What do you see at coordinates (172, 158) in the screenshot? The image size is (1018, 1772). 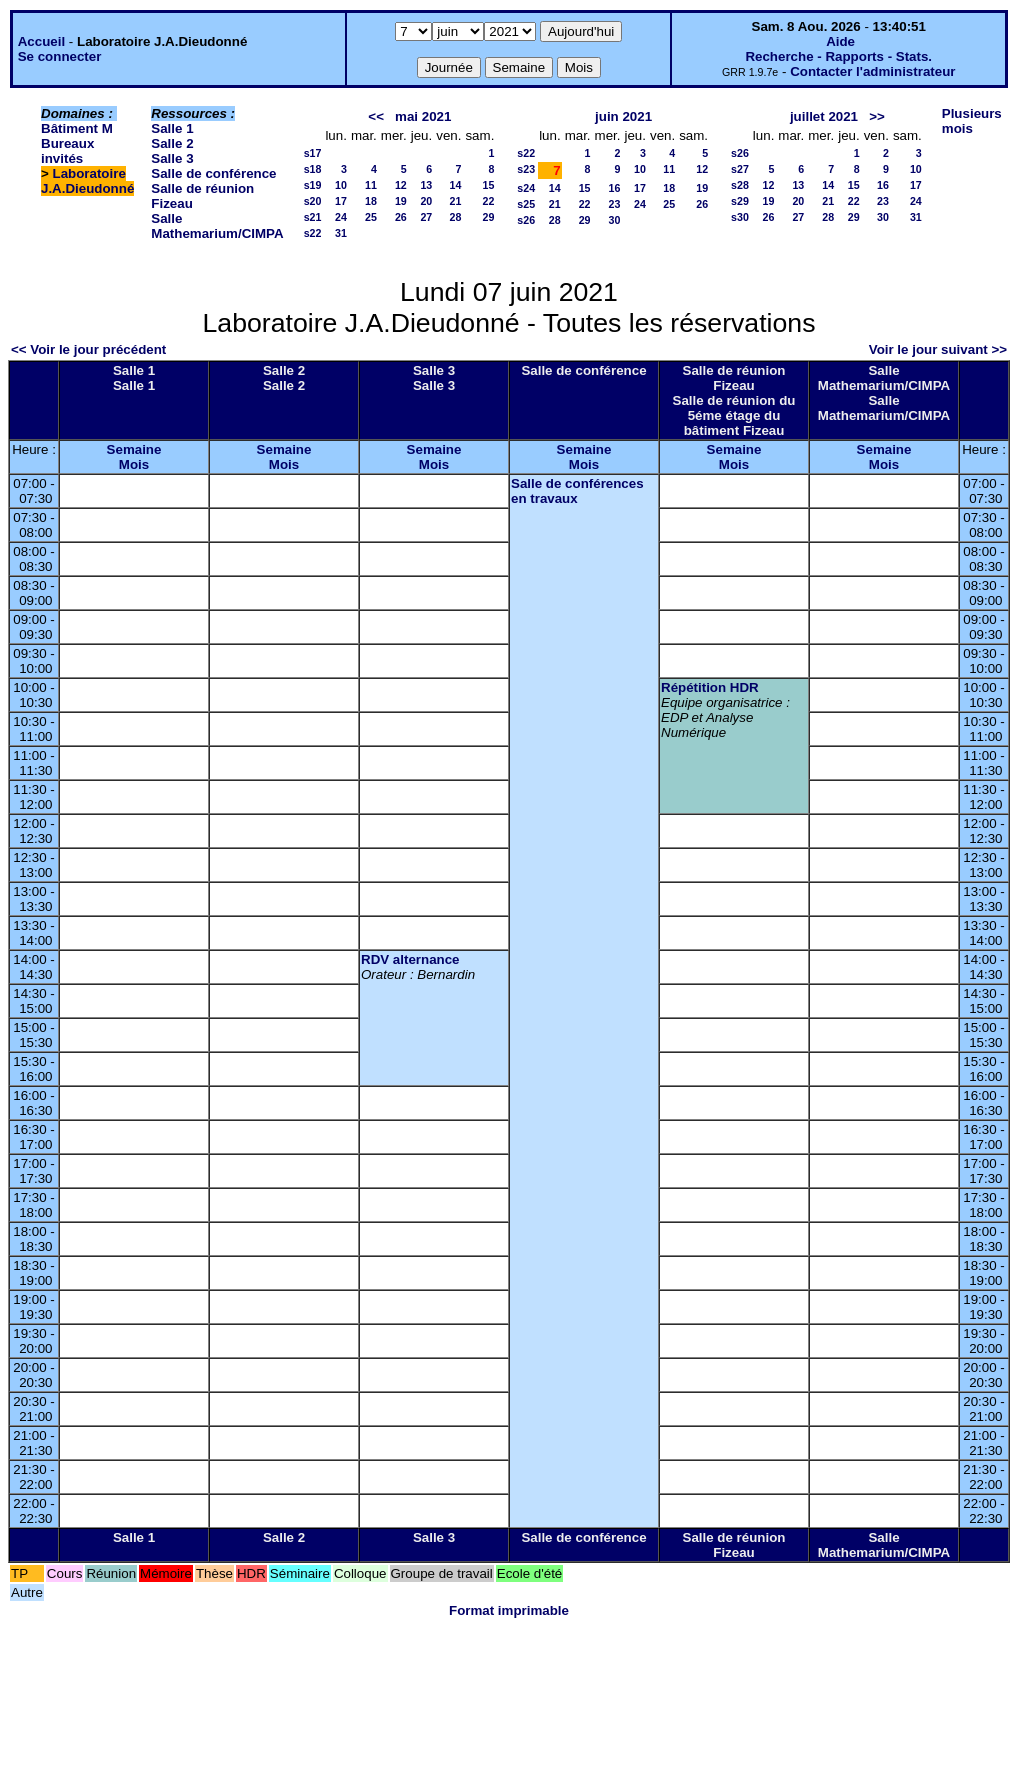 I see `Salle 3` at bounding box center [172, 158].